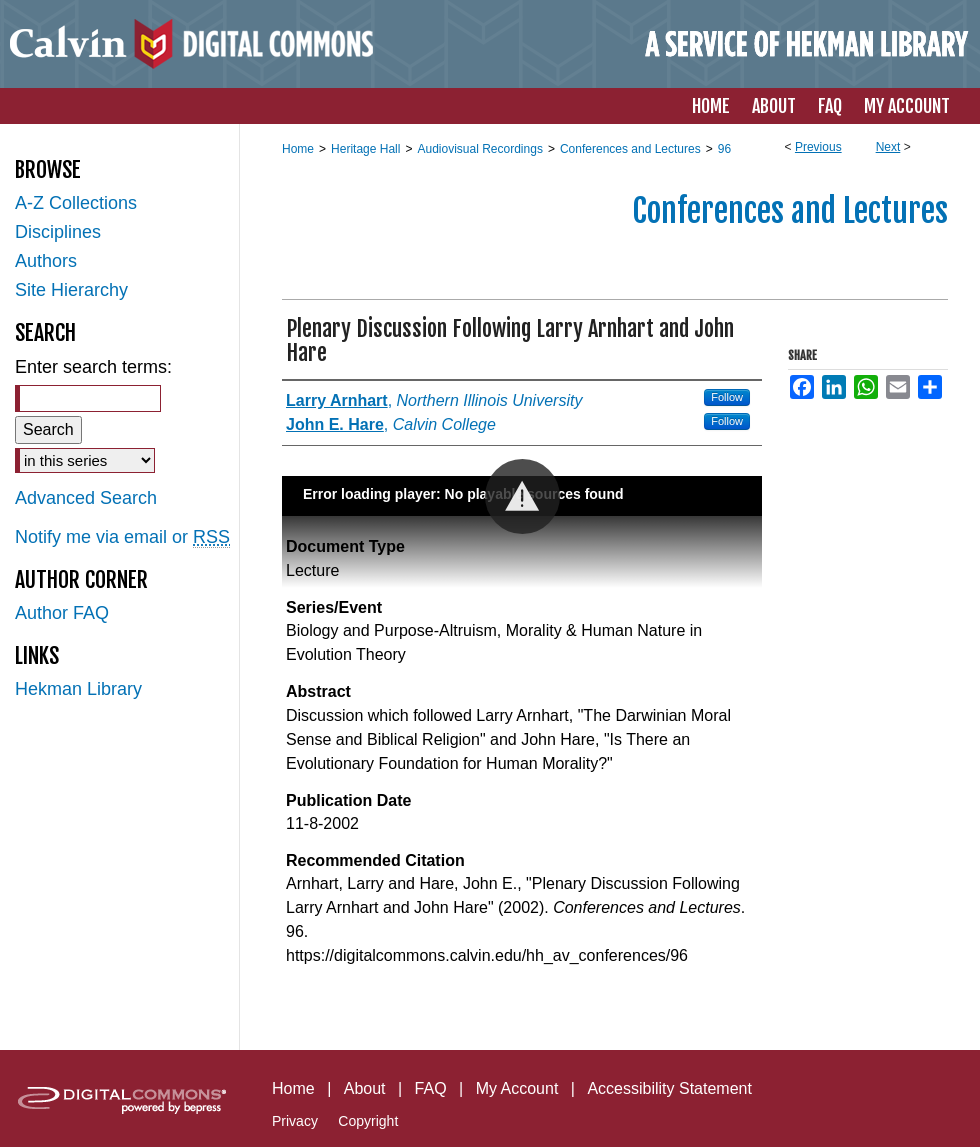  Describe the element at coordinates (76, 203) in the screenshot. I see `A-Z Collections` at that location.